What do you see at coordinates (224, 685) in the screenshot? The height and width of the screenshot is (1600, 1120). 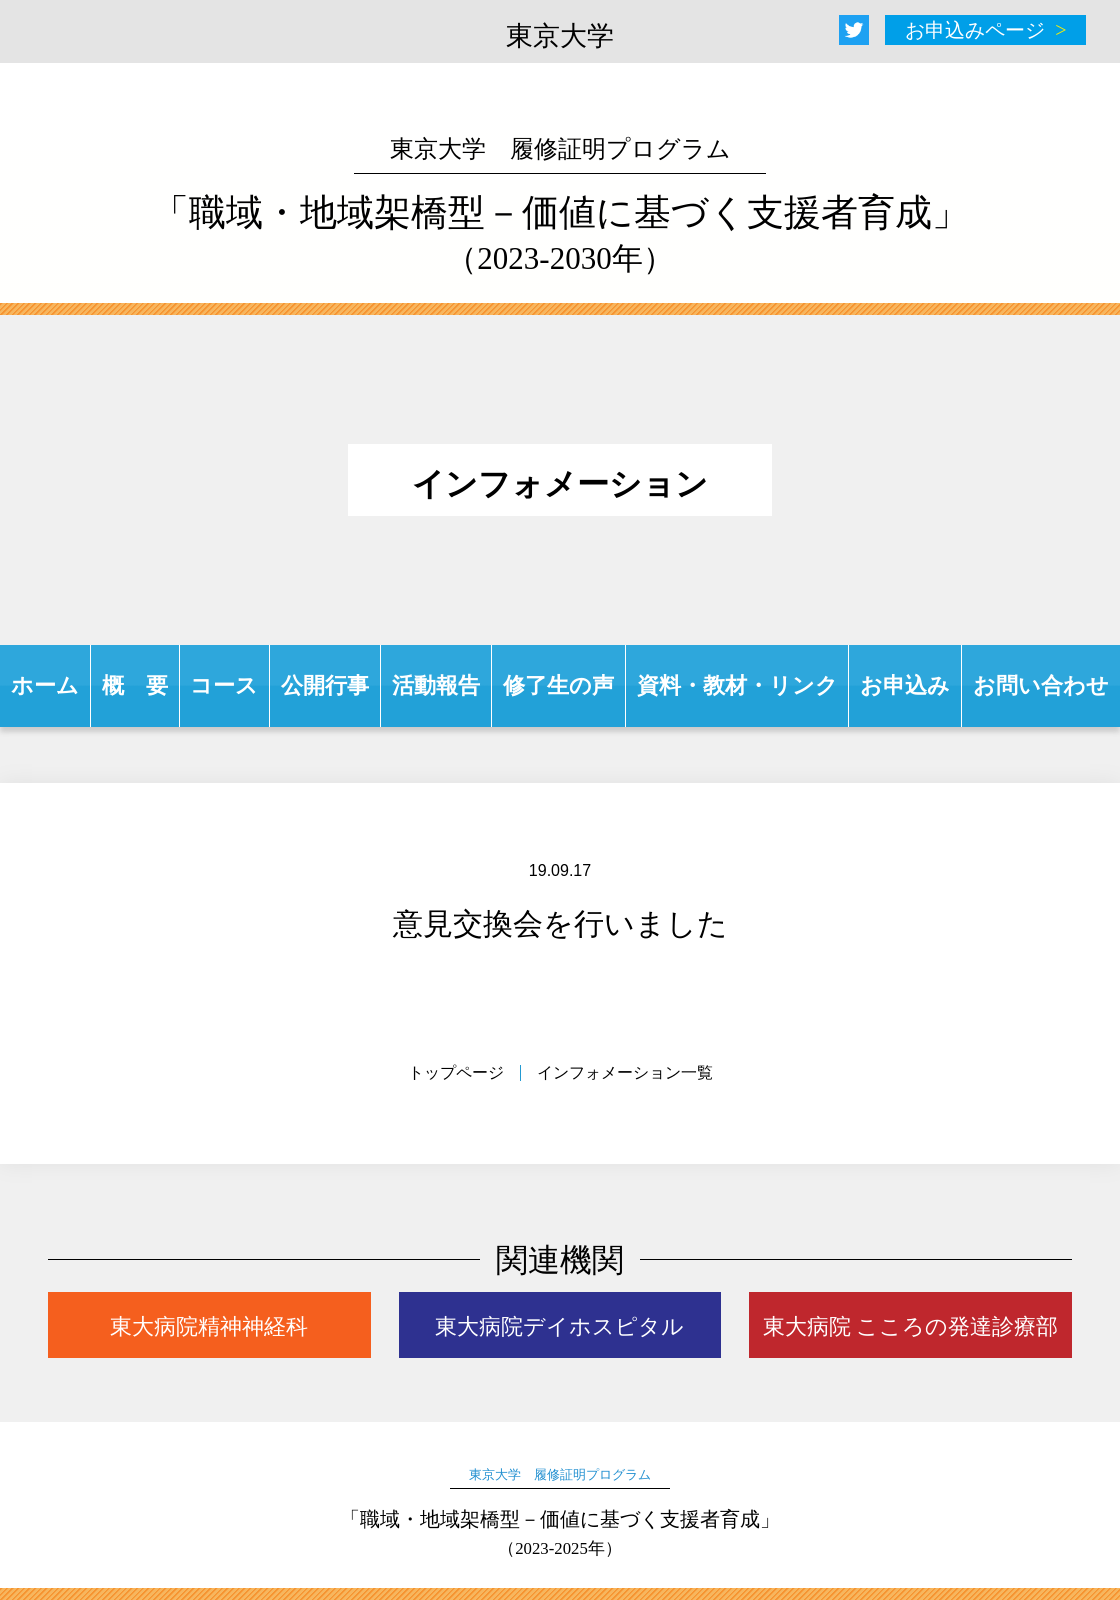 I see `コース` at bounding box center [224, 685].